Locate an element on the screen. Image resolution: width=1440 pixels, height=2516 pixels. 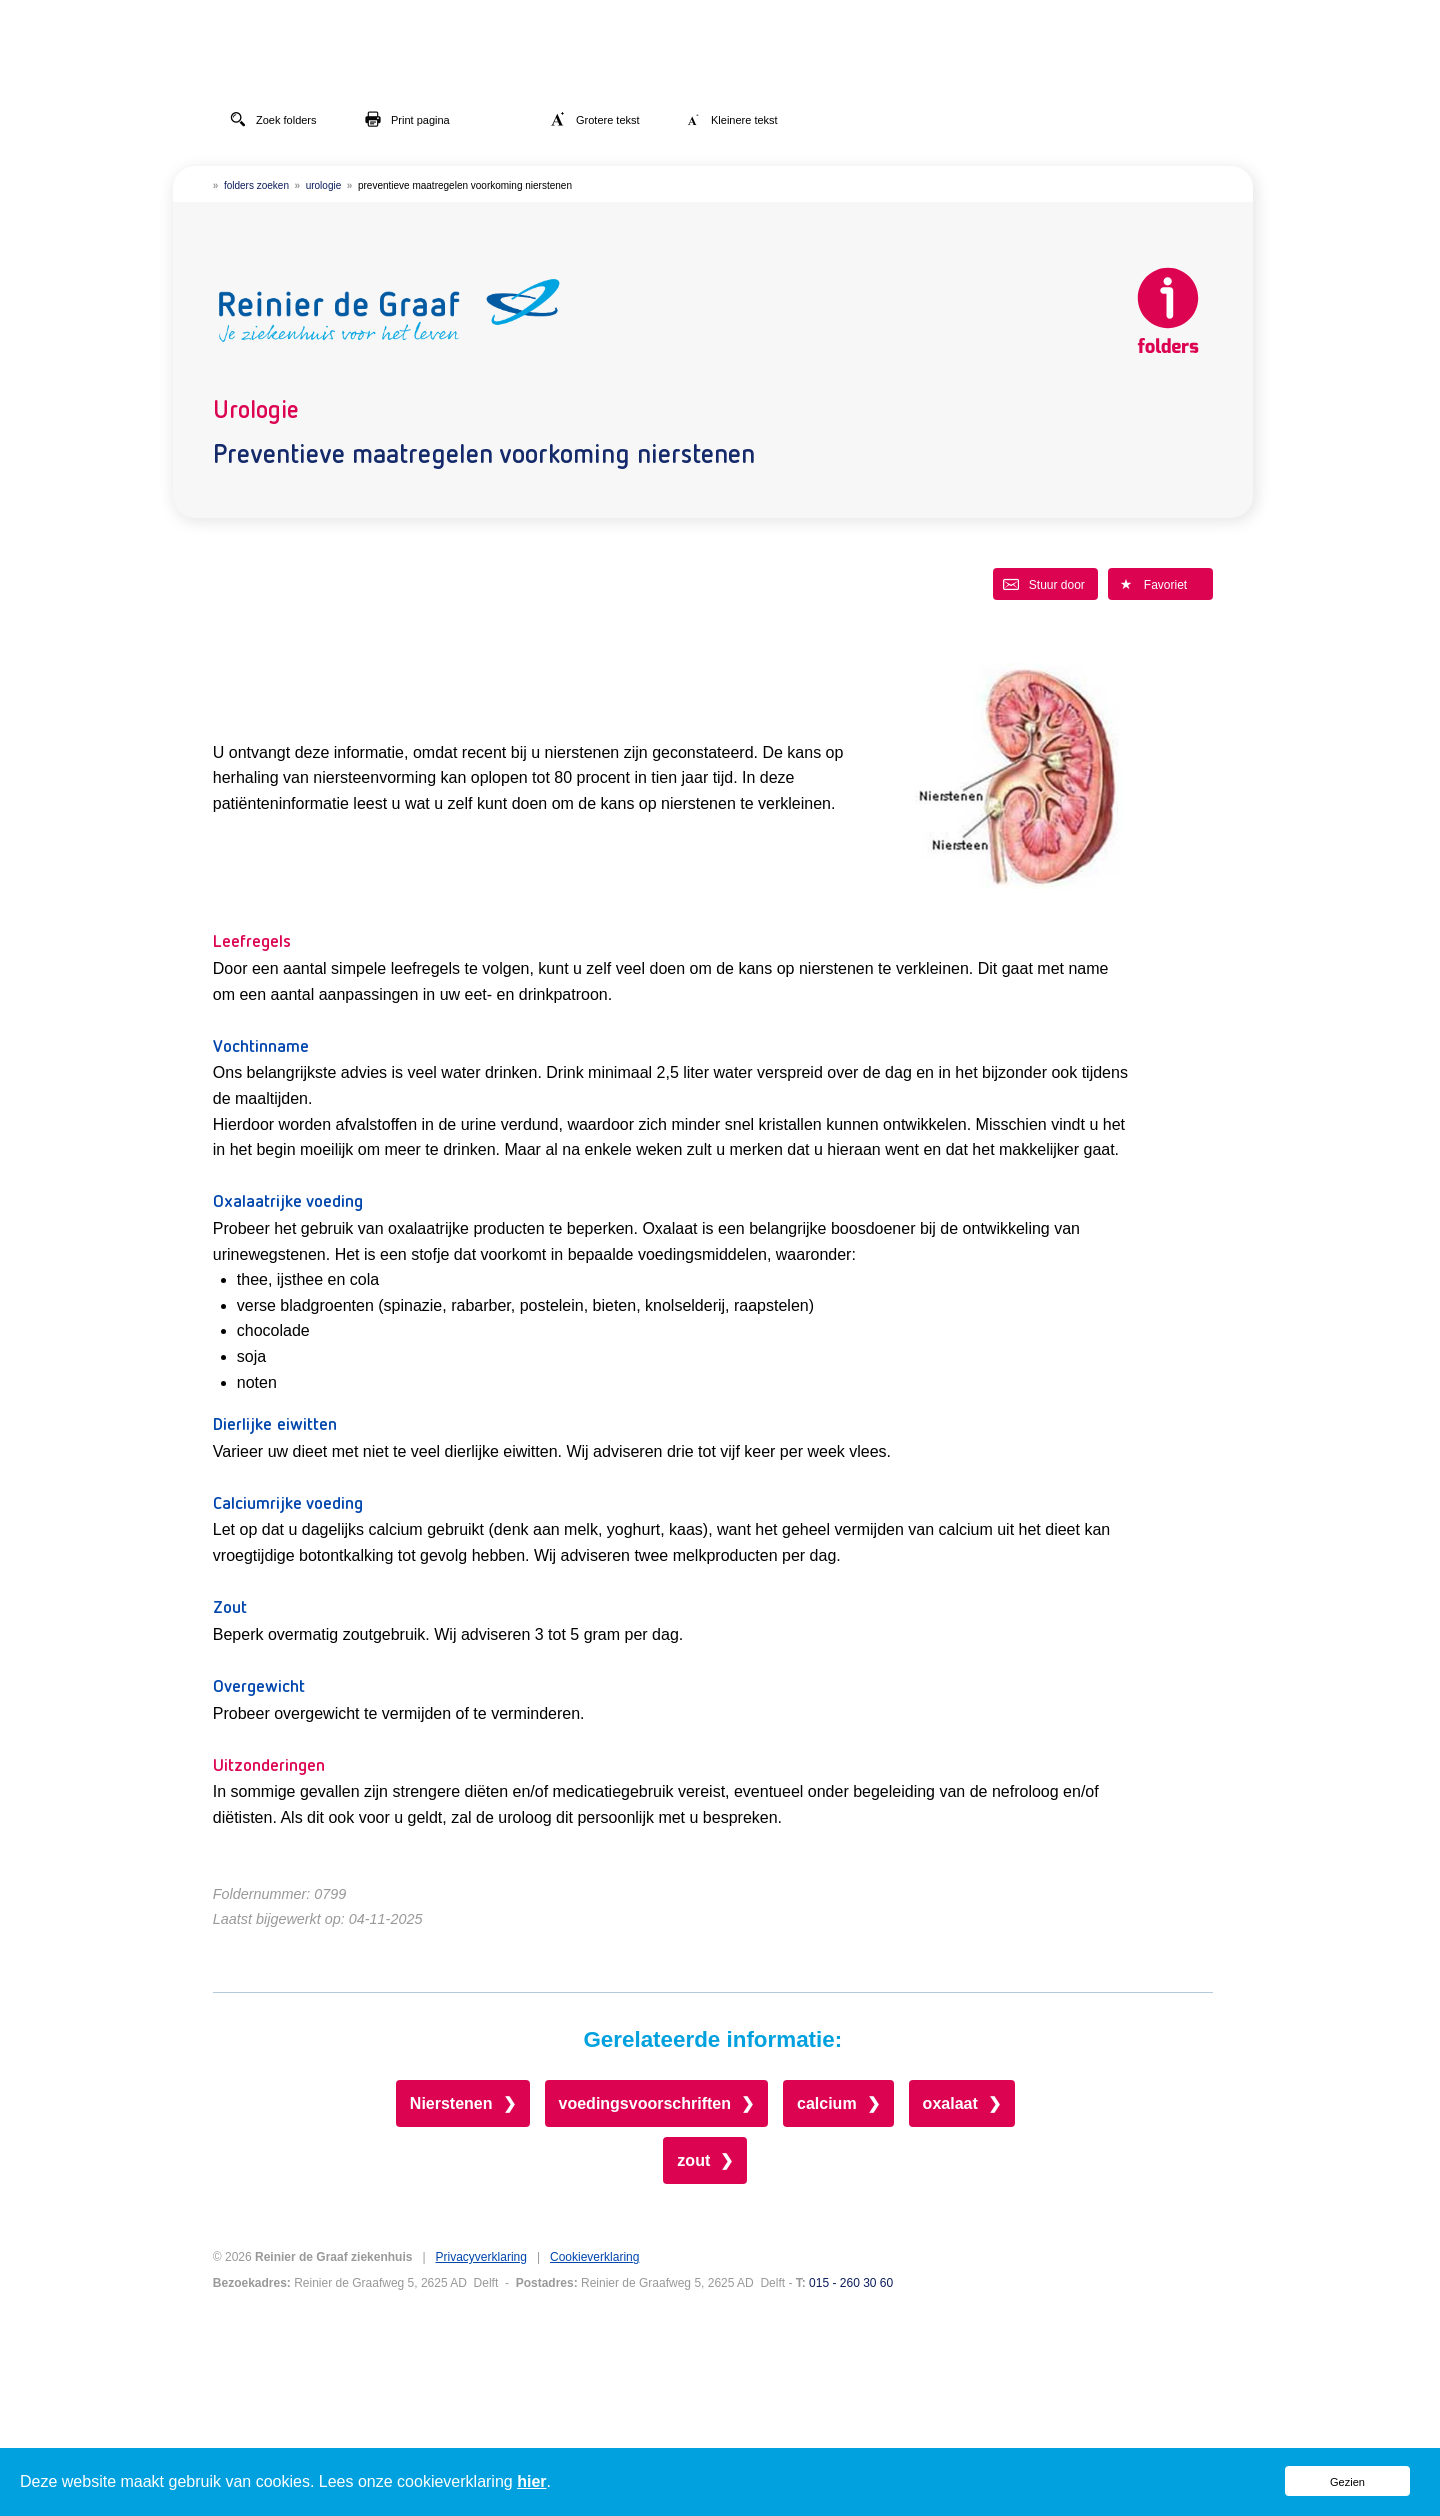
folders zoeken is located at coordinates (256, 185).